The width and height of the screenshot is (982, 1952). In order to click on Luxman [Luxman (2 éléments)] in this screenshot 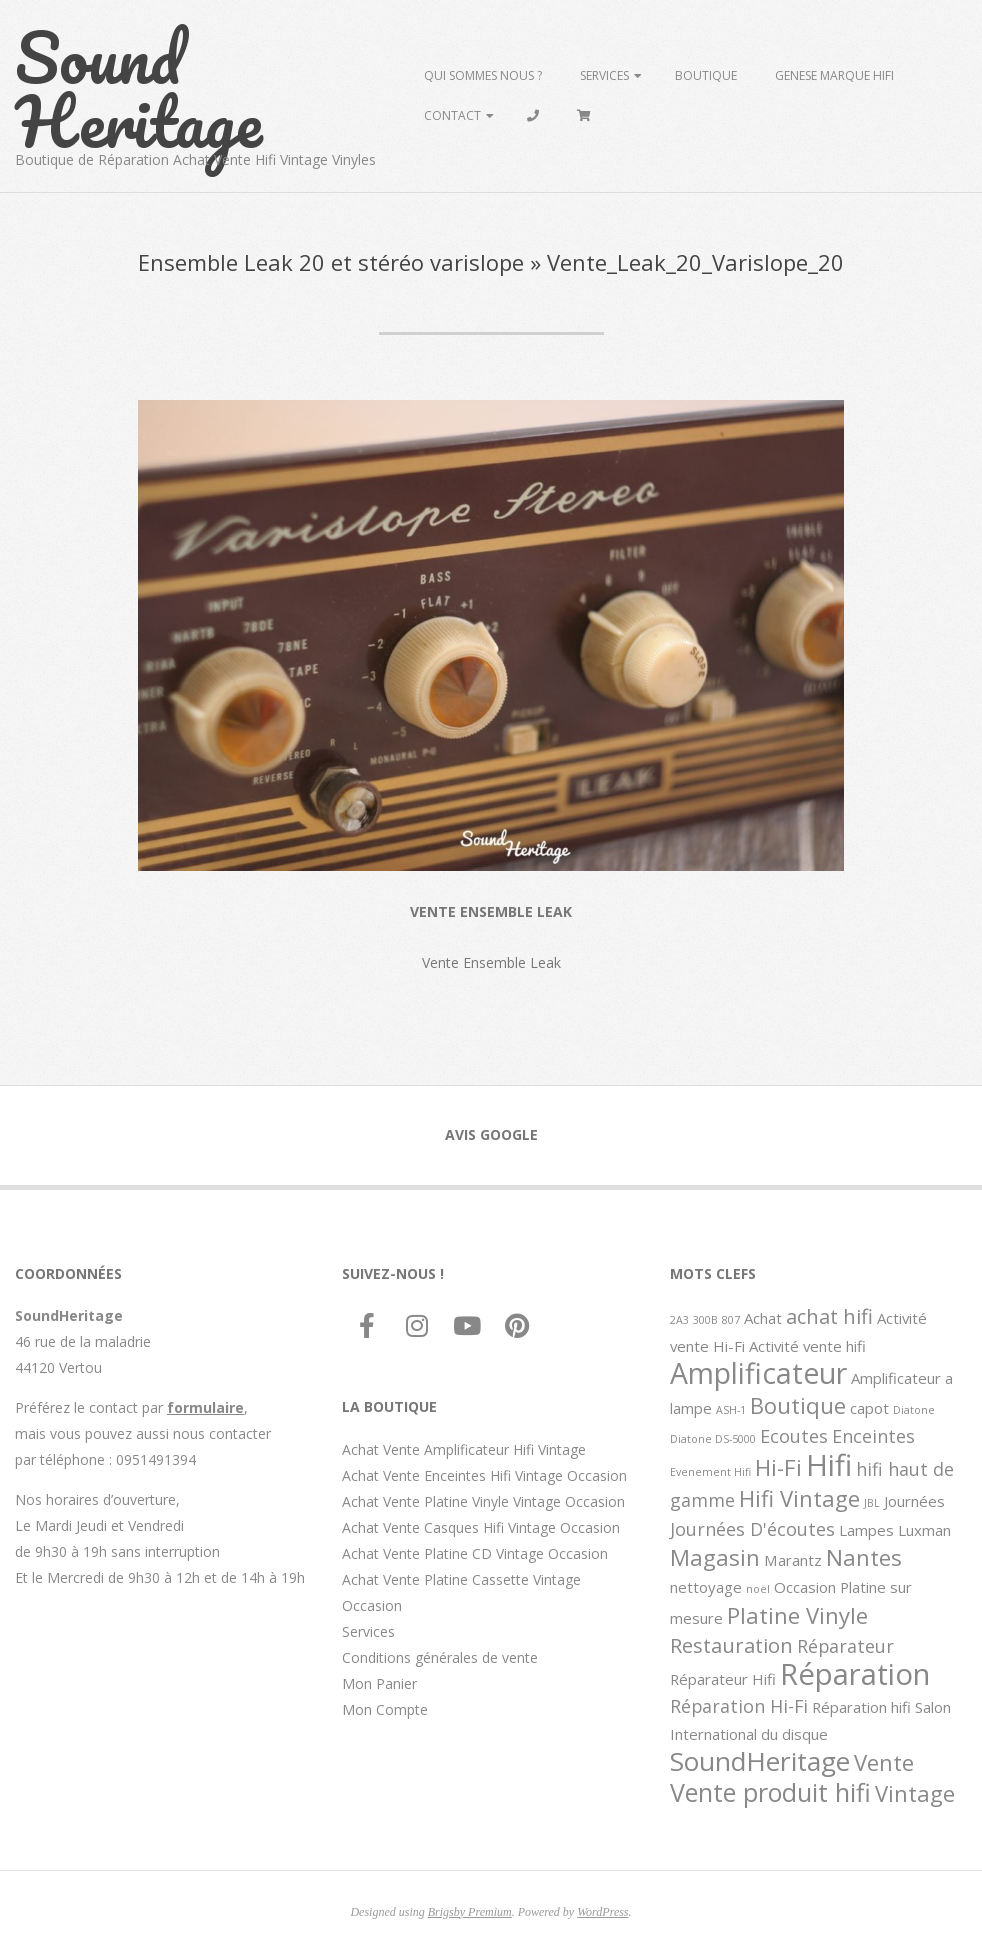, I will do `click(924, 1530)`.